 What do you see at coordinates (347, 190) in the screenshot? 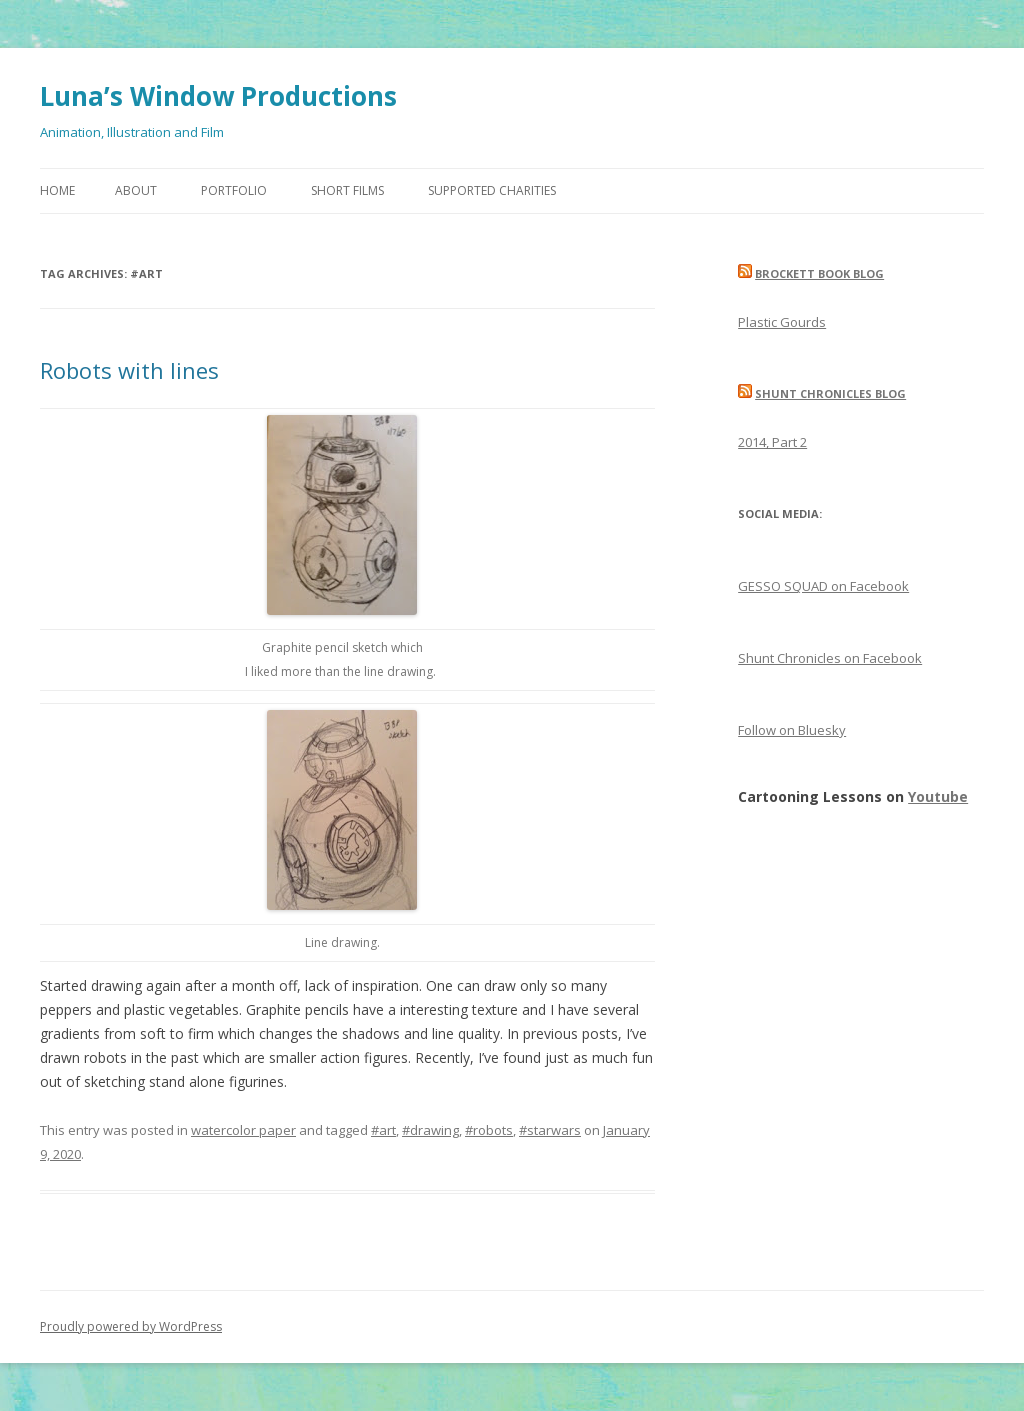
I see `Short Films` at bounding box center [347, 190].